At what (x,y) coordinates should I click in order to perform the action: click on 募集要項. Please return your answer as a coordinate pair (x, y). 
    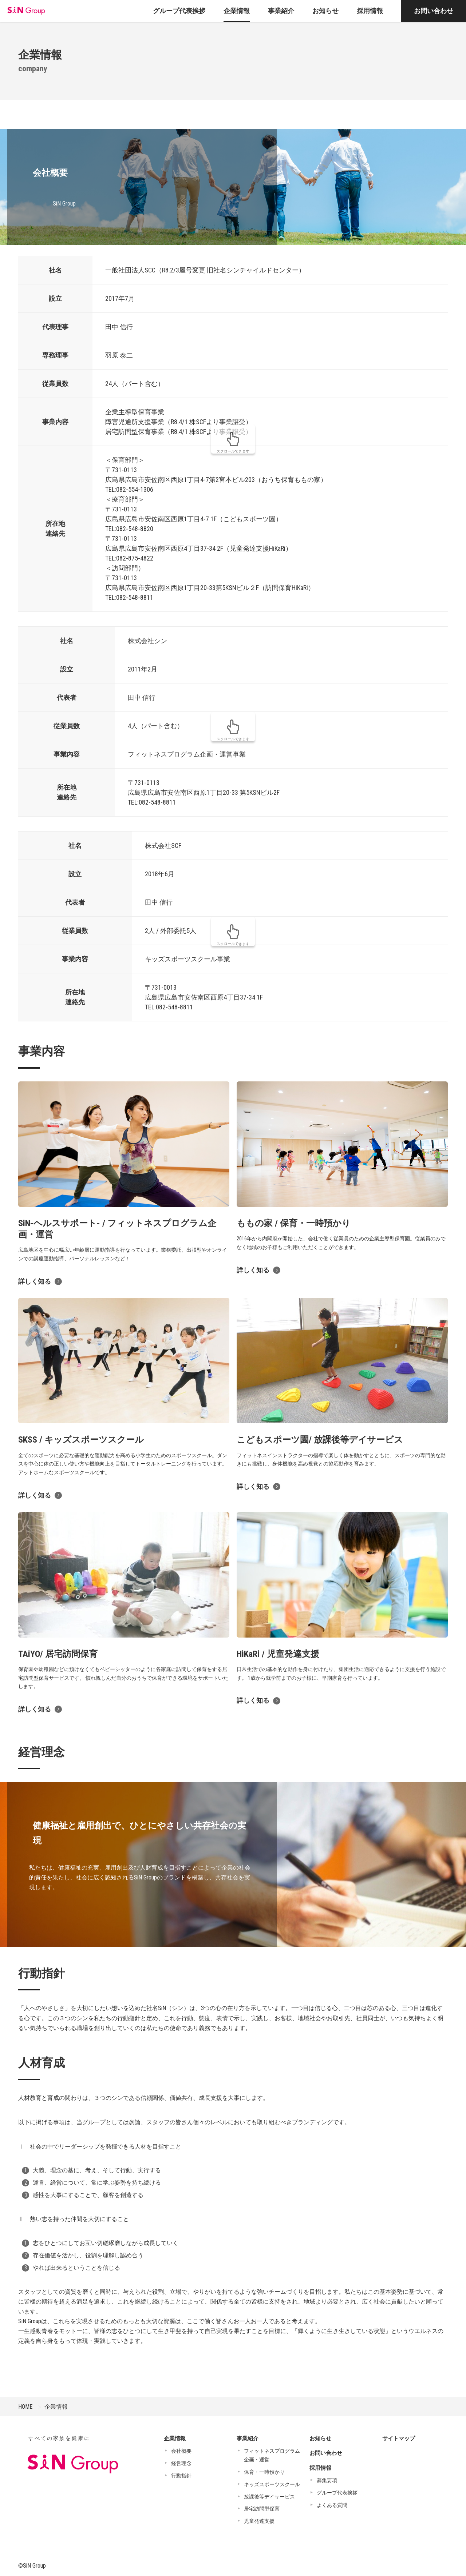
    Looking at the image, I should click on (327, 2480).